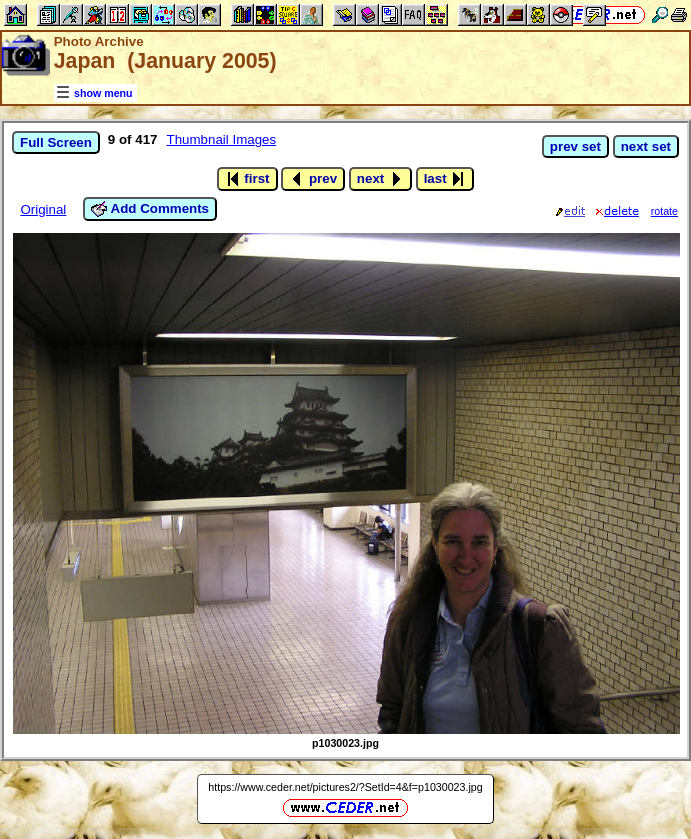 This screenshot has width=691, height=839. What do you see at coordinates (646, 146) in the screenshot?
I see `next set` at bounding box center [646, 146].